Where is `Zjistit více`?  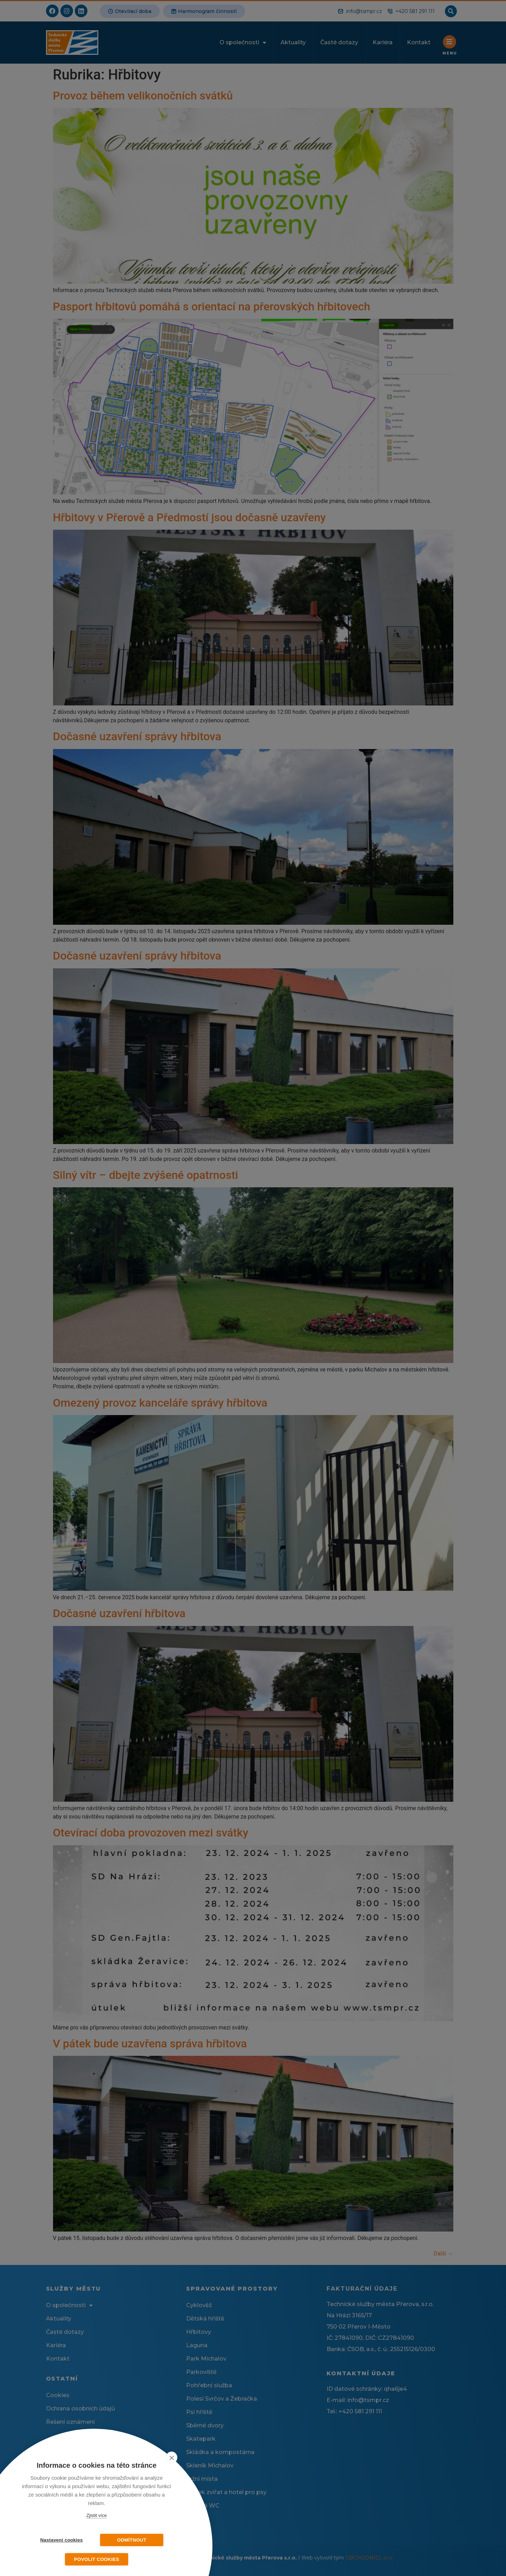 Zjistit více is located at coordinates (96, 2515).